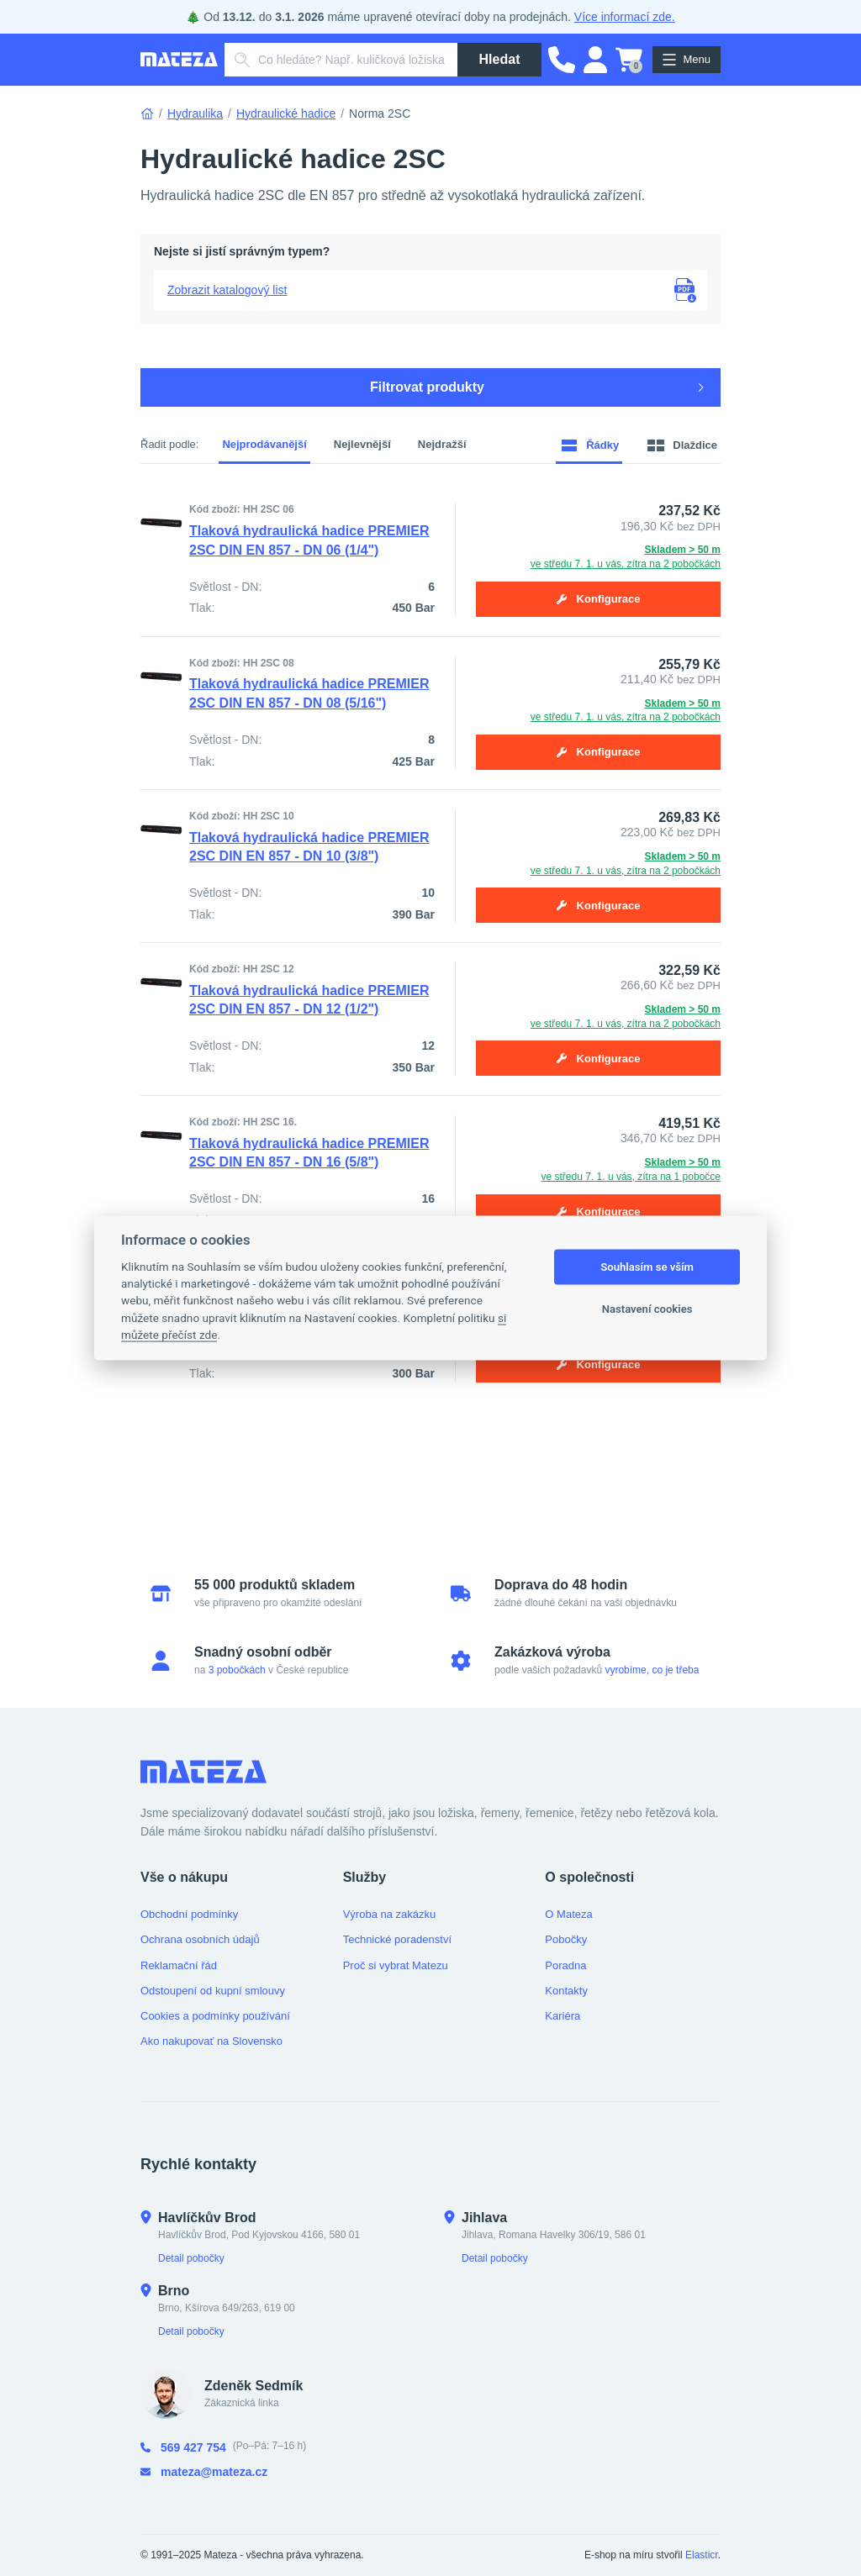 The width and height of the screenshot is (861, 2576). Describe the element at coordinates (285, 113) in the screenshot. I see `Hydraulické hadice` at that location.